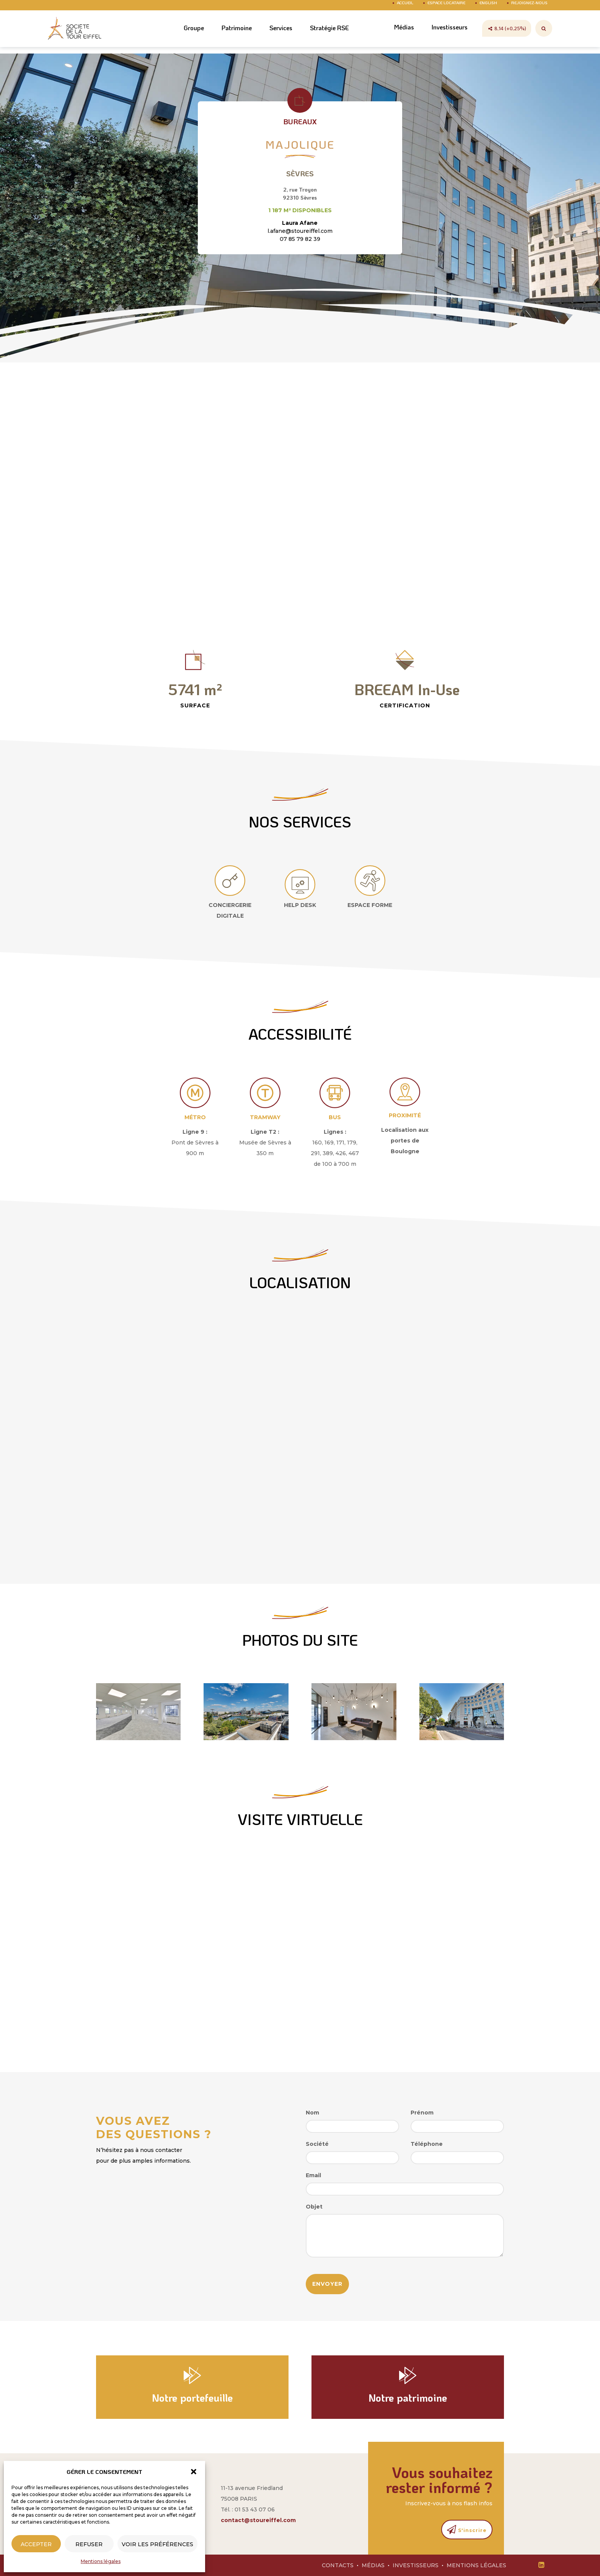 This screenshot has height=2576, width=600. Describe the element at coordinates (405, 7) in the screenshot. I see `Accueil` at that location.